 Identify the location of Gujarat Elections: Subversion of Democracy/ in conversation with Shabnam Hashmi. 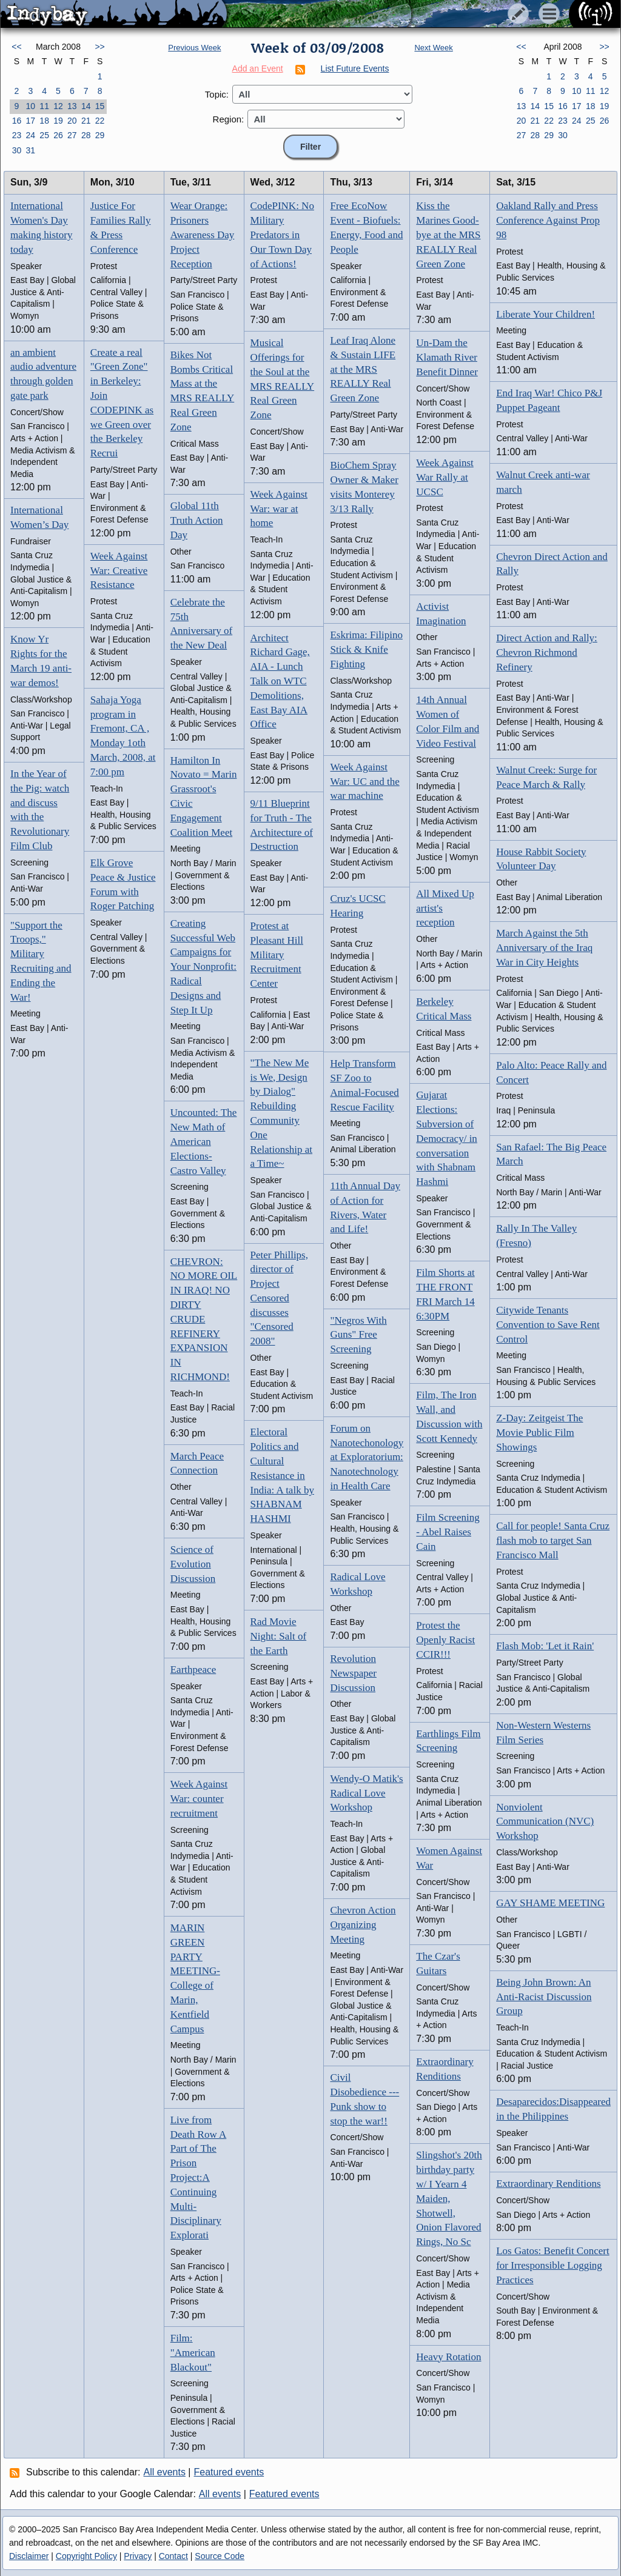
(446, 1138).